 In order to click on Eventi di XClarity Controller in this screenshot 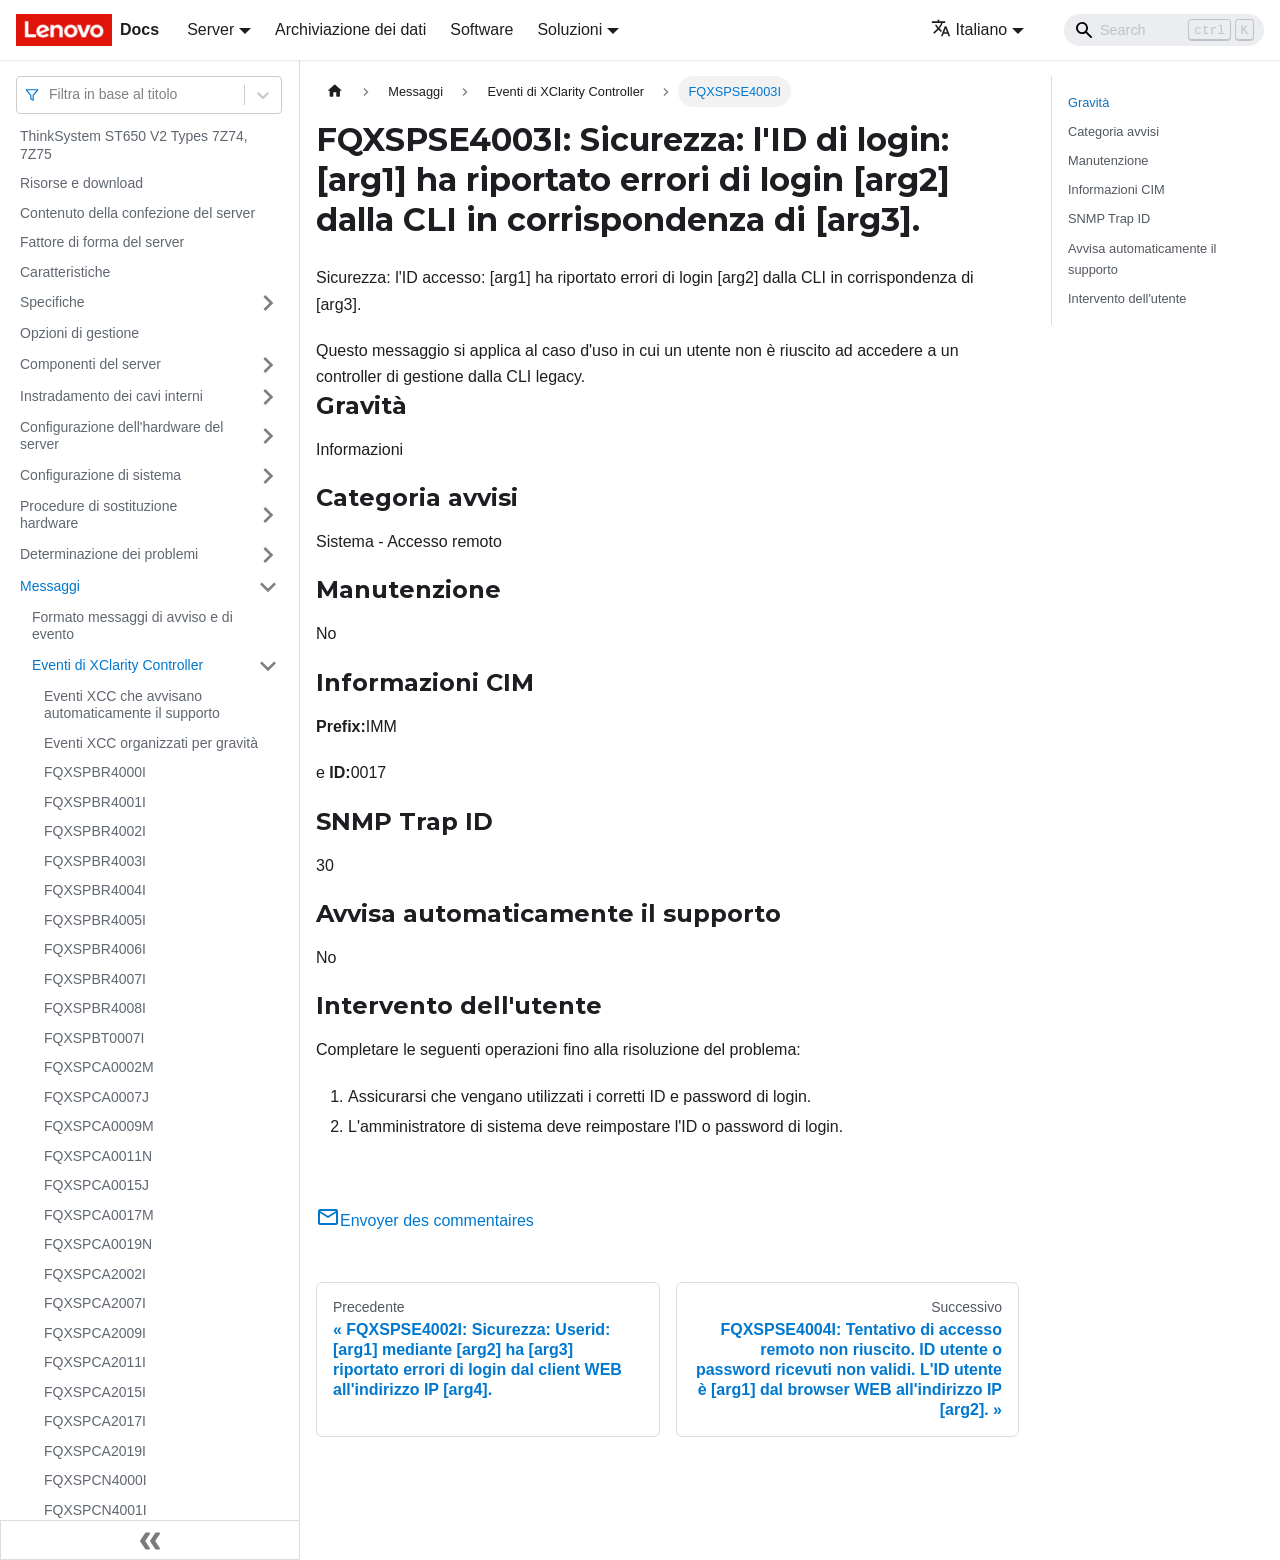, I will do `click(117, 665)`.